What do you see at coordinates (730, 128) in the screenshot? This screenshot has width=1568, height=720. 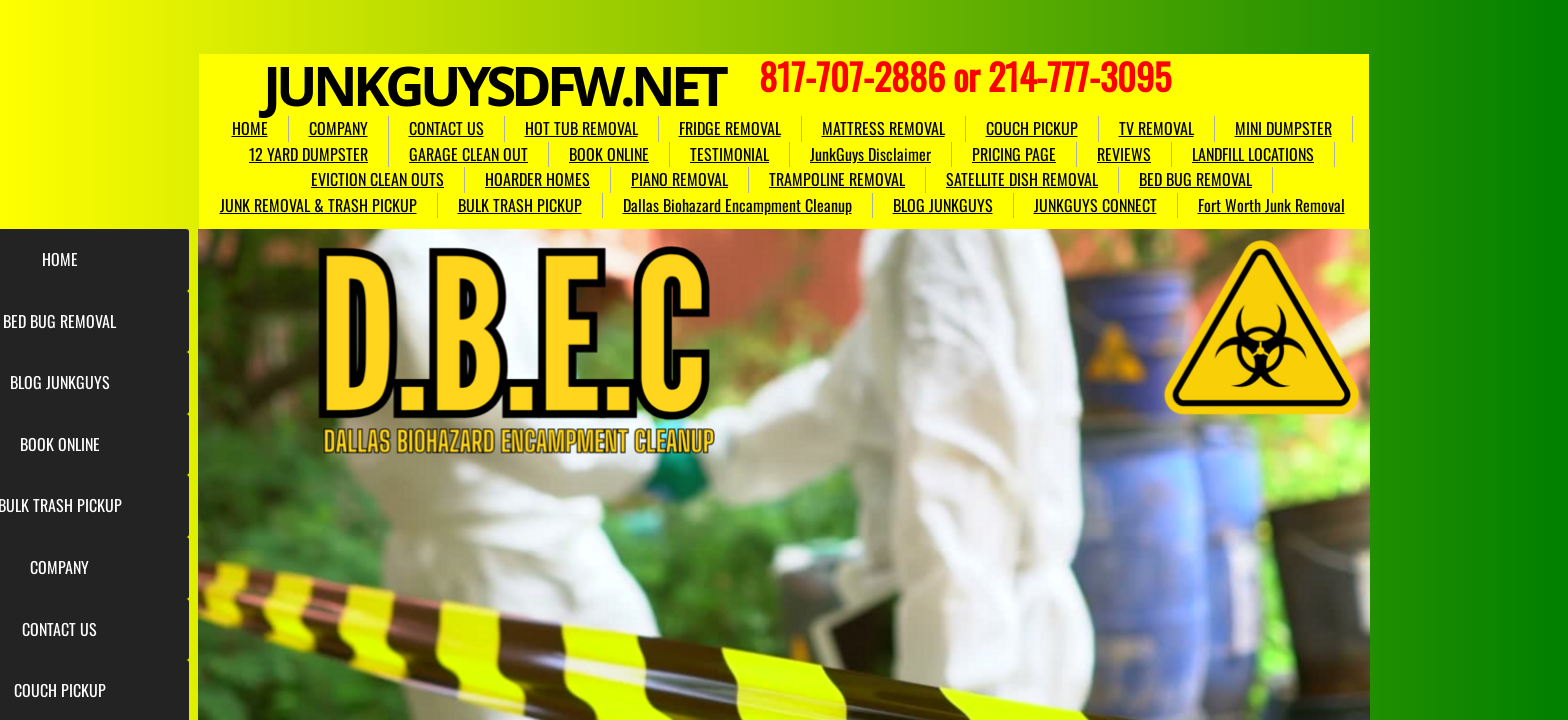 I see `FRIDGE REMOVAL` at bounding box center [730, 128].